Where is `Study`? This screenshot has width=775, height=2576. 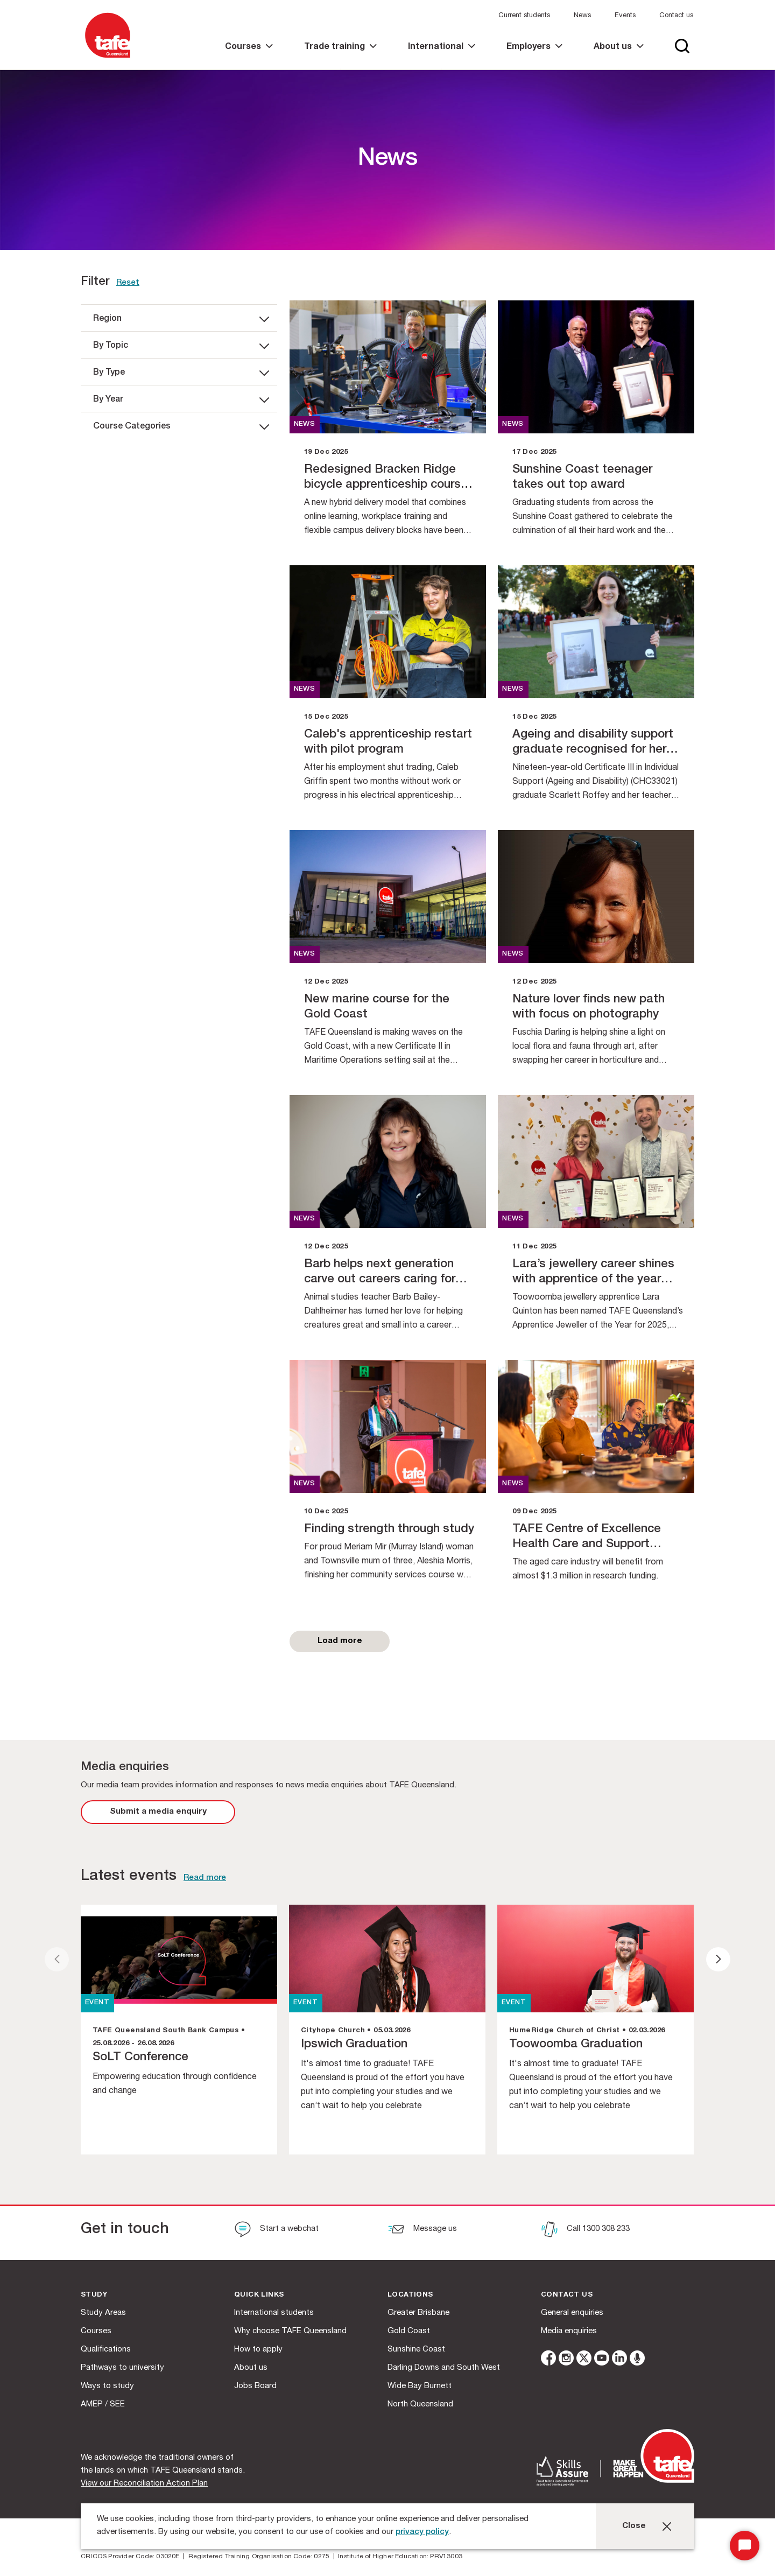
Study is located at coordinates (94, 2295).